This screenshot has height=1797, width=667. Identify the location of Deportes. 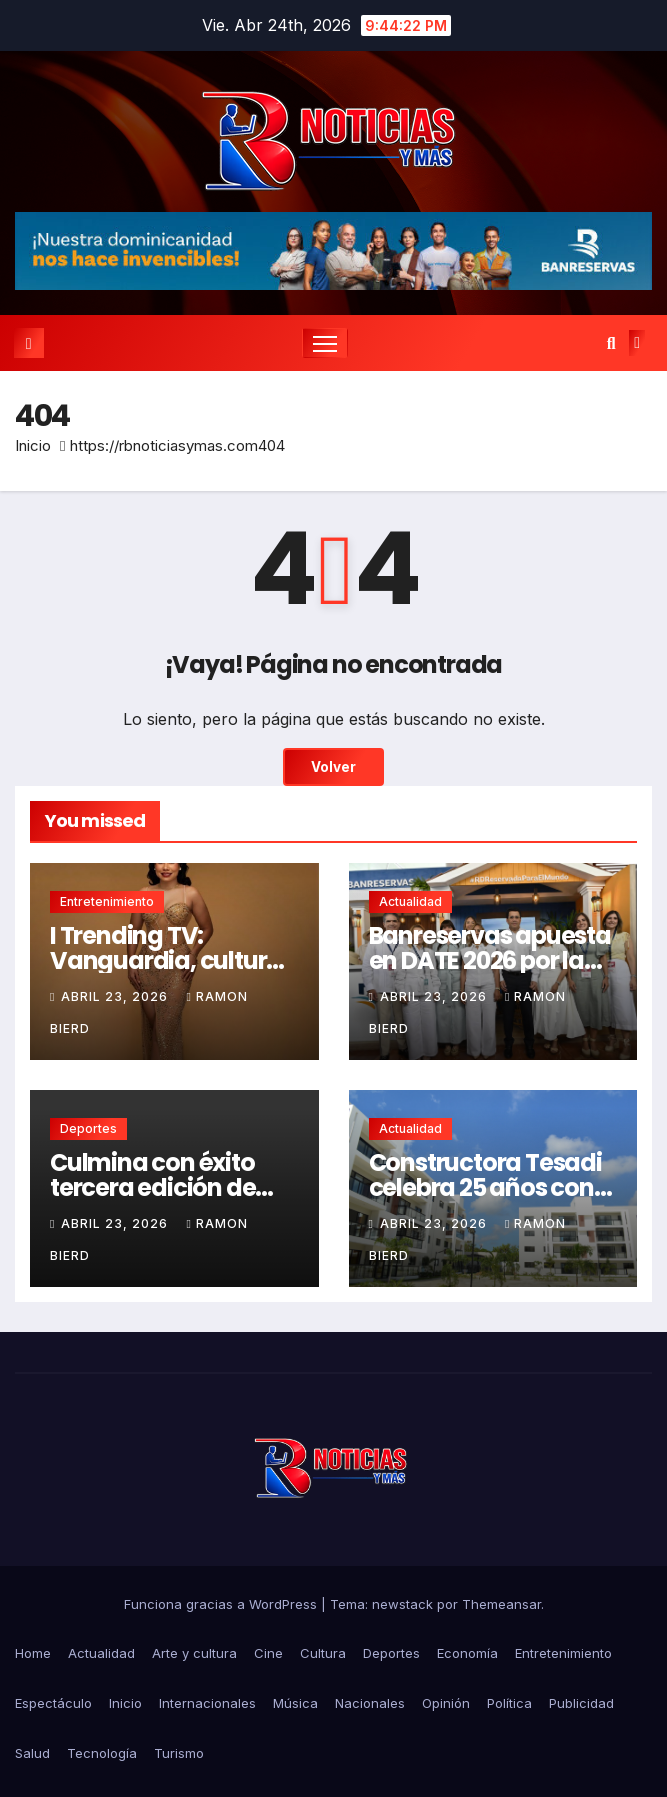
(88, 1128).